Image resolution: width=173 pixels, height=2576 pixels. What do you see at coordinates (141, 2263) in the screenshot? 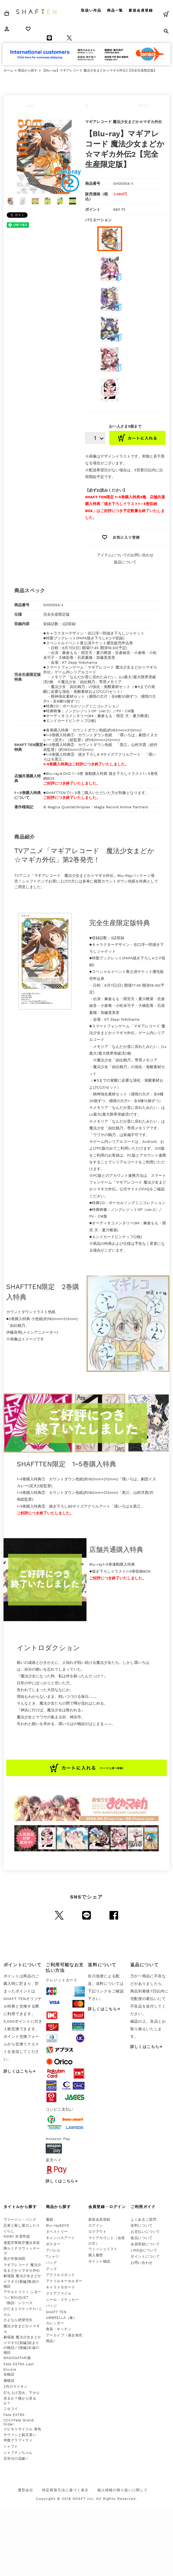
I see `お問い合わせ` at bounding box center [141, 2263].